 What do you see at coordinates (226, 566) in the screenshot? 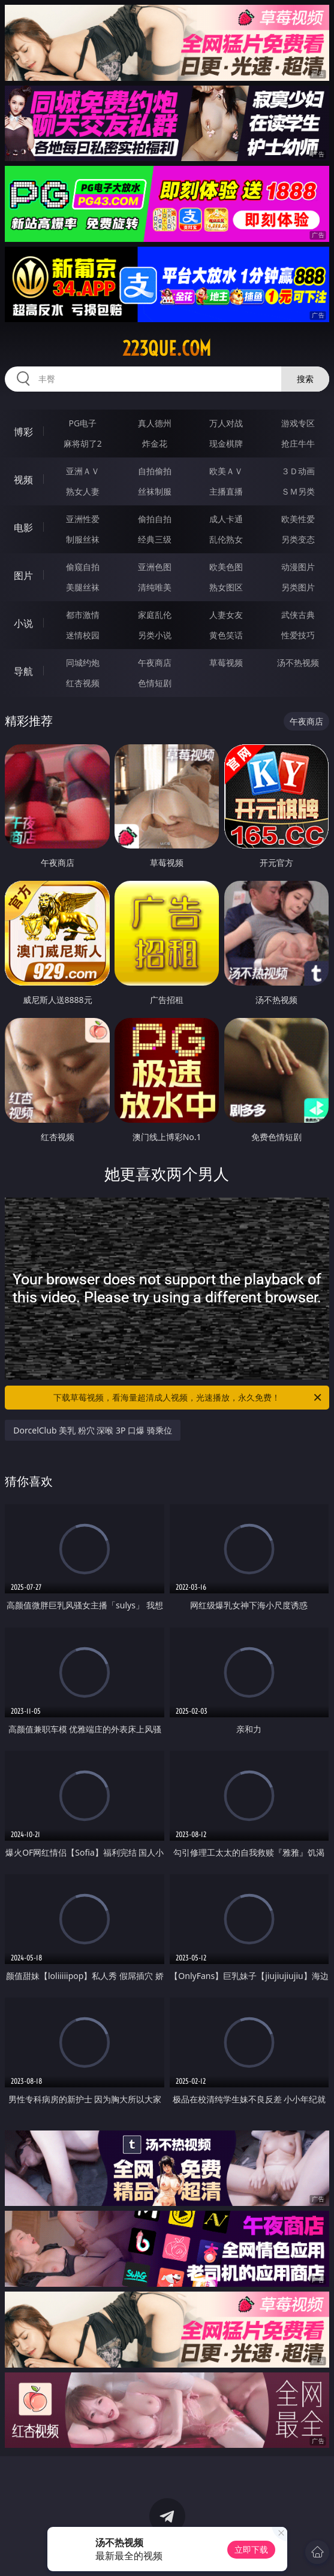
I see `欧美色图` at bounding box center [226, 566].